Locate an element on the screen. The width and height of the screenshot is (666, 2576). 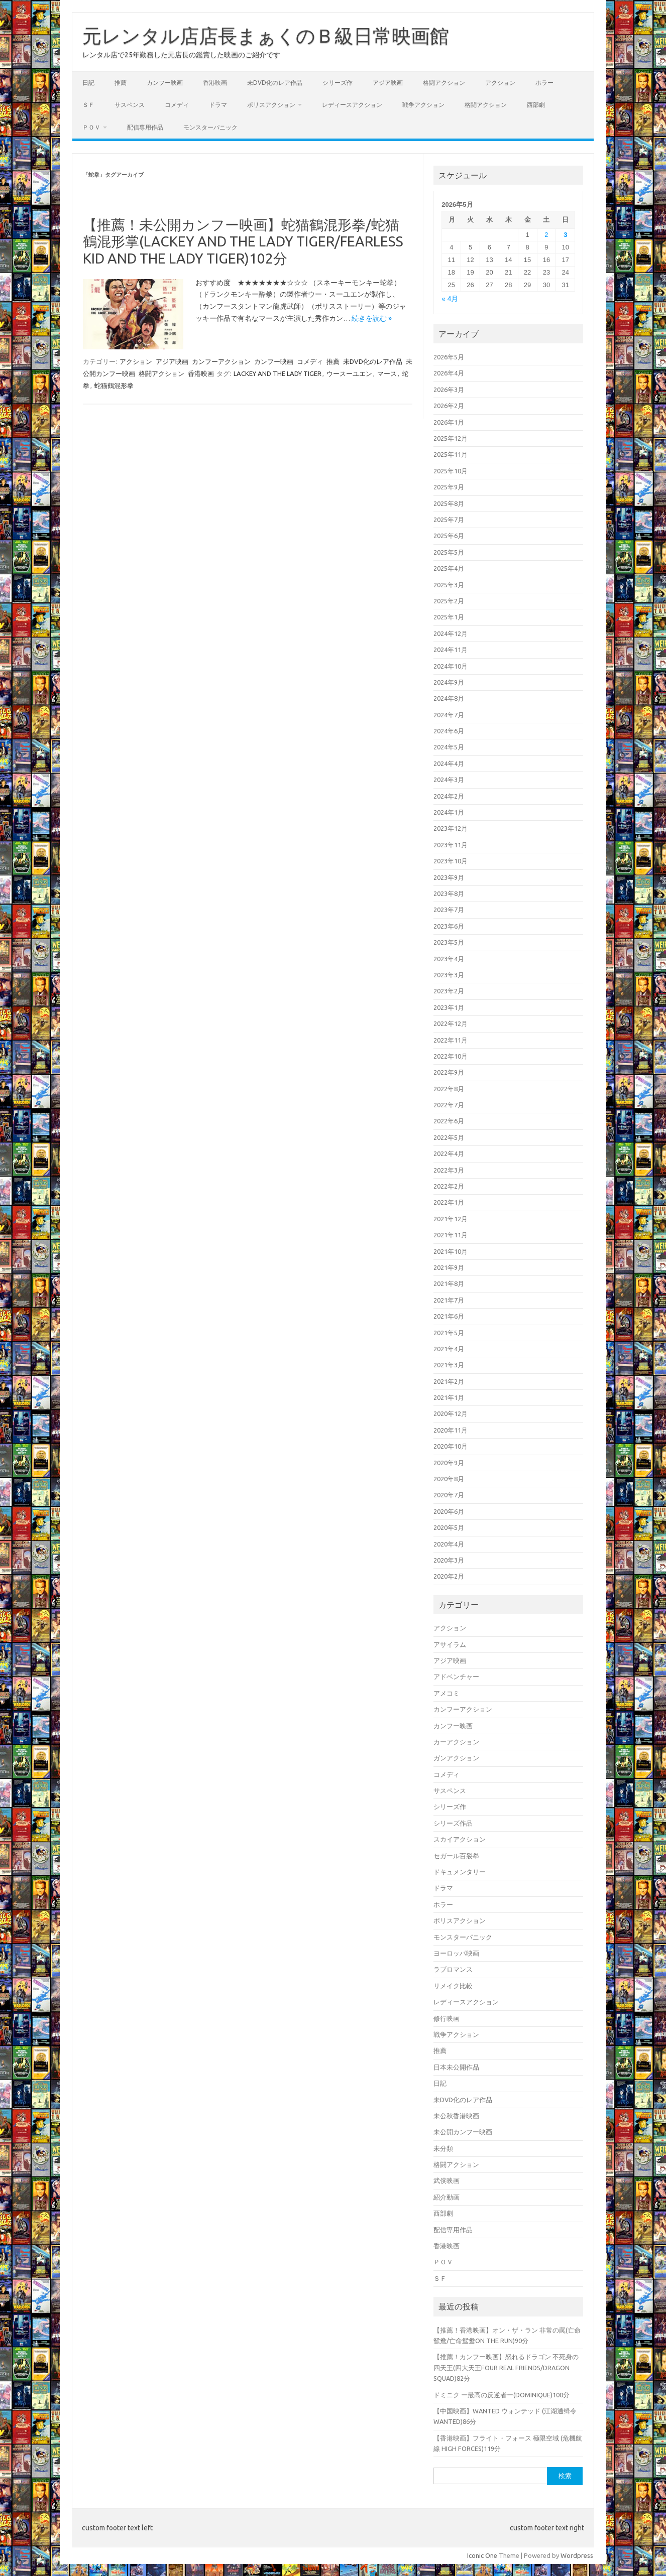
2022年12月 is located at coordinates (450, 1023).